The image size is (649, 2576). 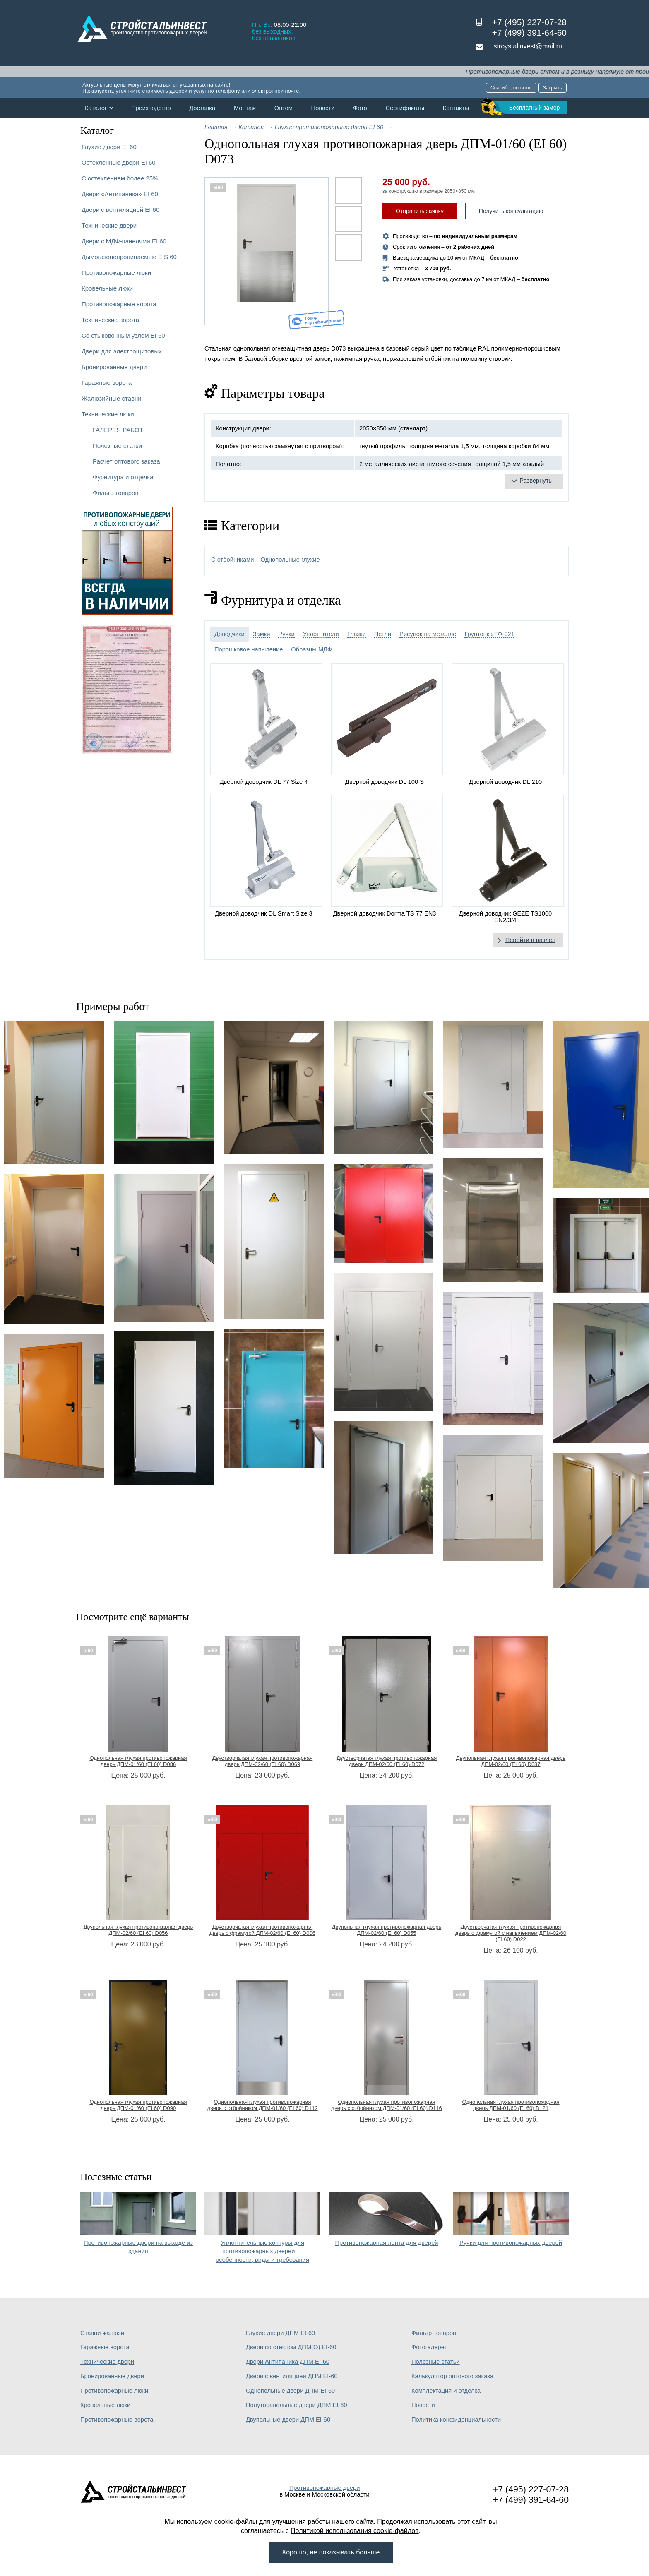 I want to click on Дымогазонепроницаемые EIS 60, so click(x=129, y=256).